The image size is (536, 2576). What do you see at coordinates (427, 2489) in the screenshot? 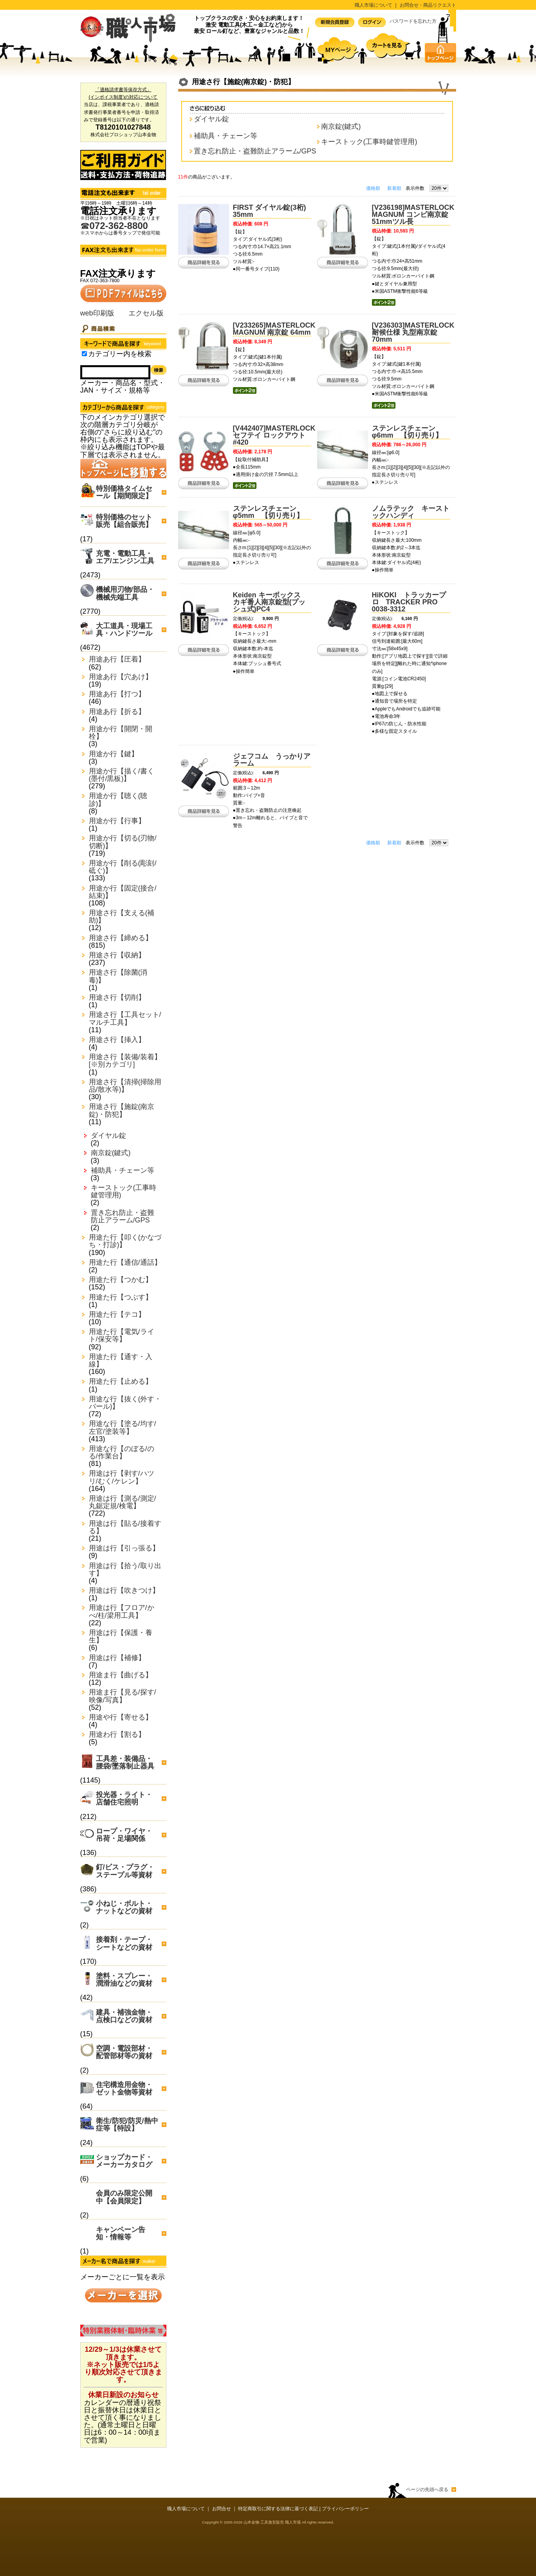
I see `ページの先頭へ戻る` at bounding box center [427, 2489].